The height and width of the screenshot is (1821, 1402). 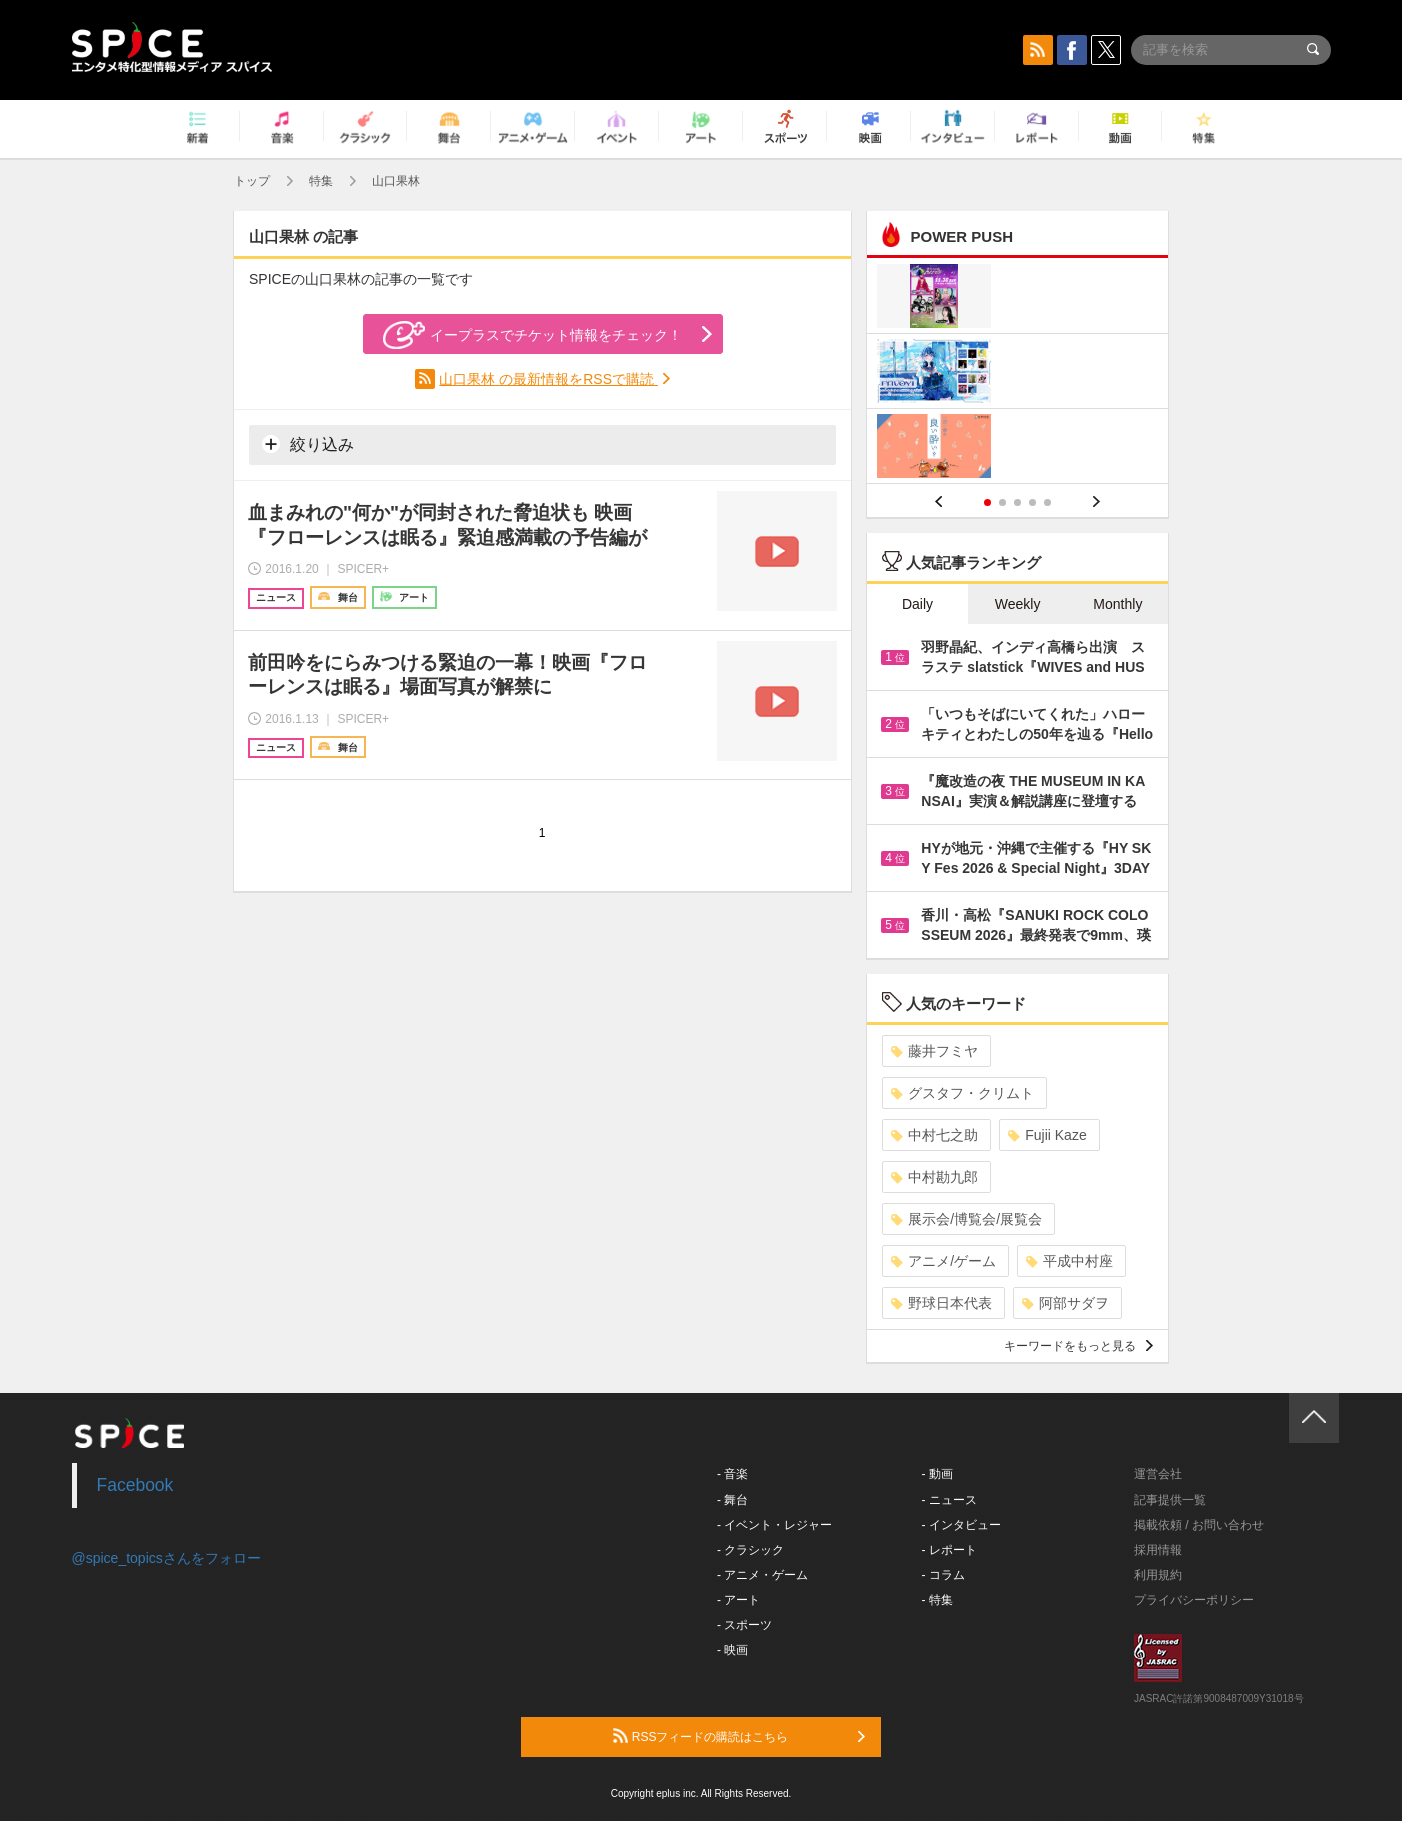 I want to click on - 音楽, so click(x=732, y=1474).